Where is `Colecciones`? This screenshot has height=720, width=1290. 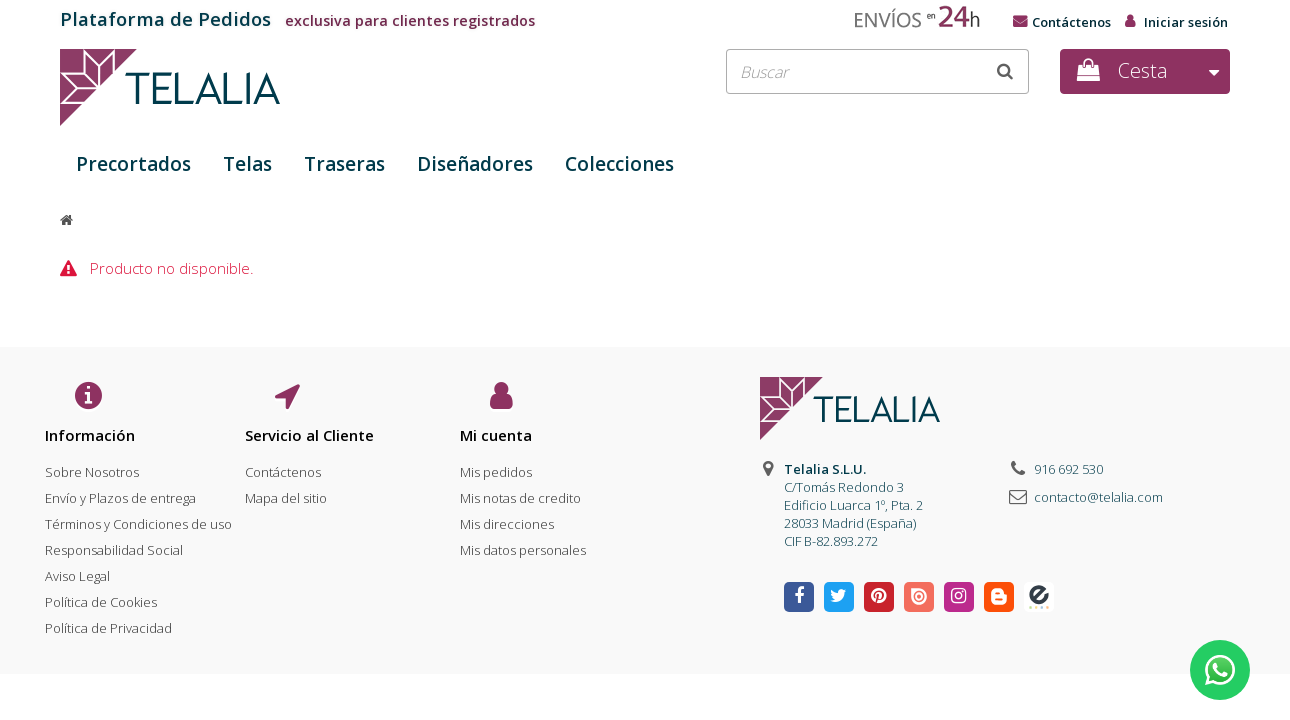 Colecciones is located at coordinates (619, 164).